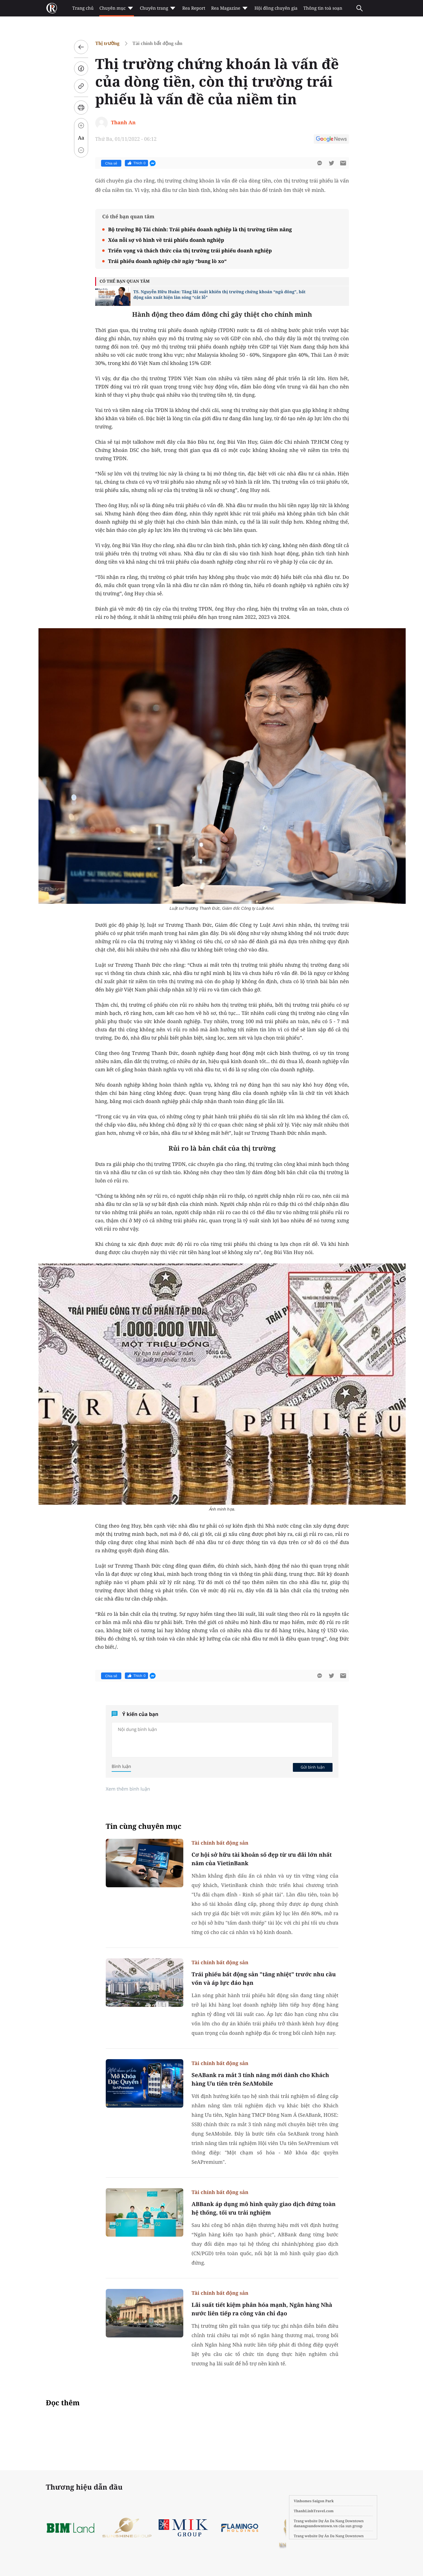  I want to click on Chuyên trang, so click(158, 8).